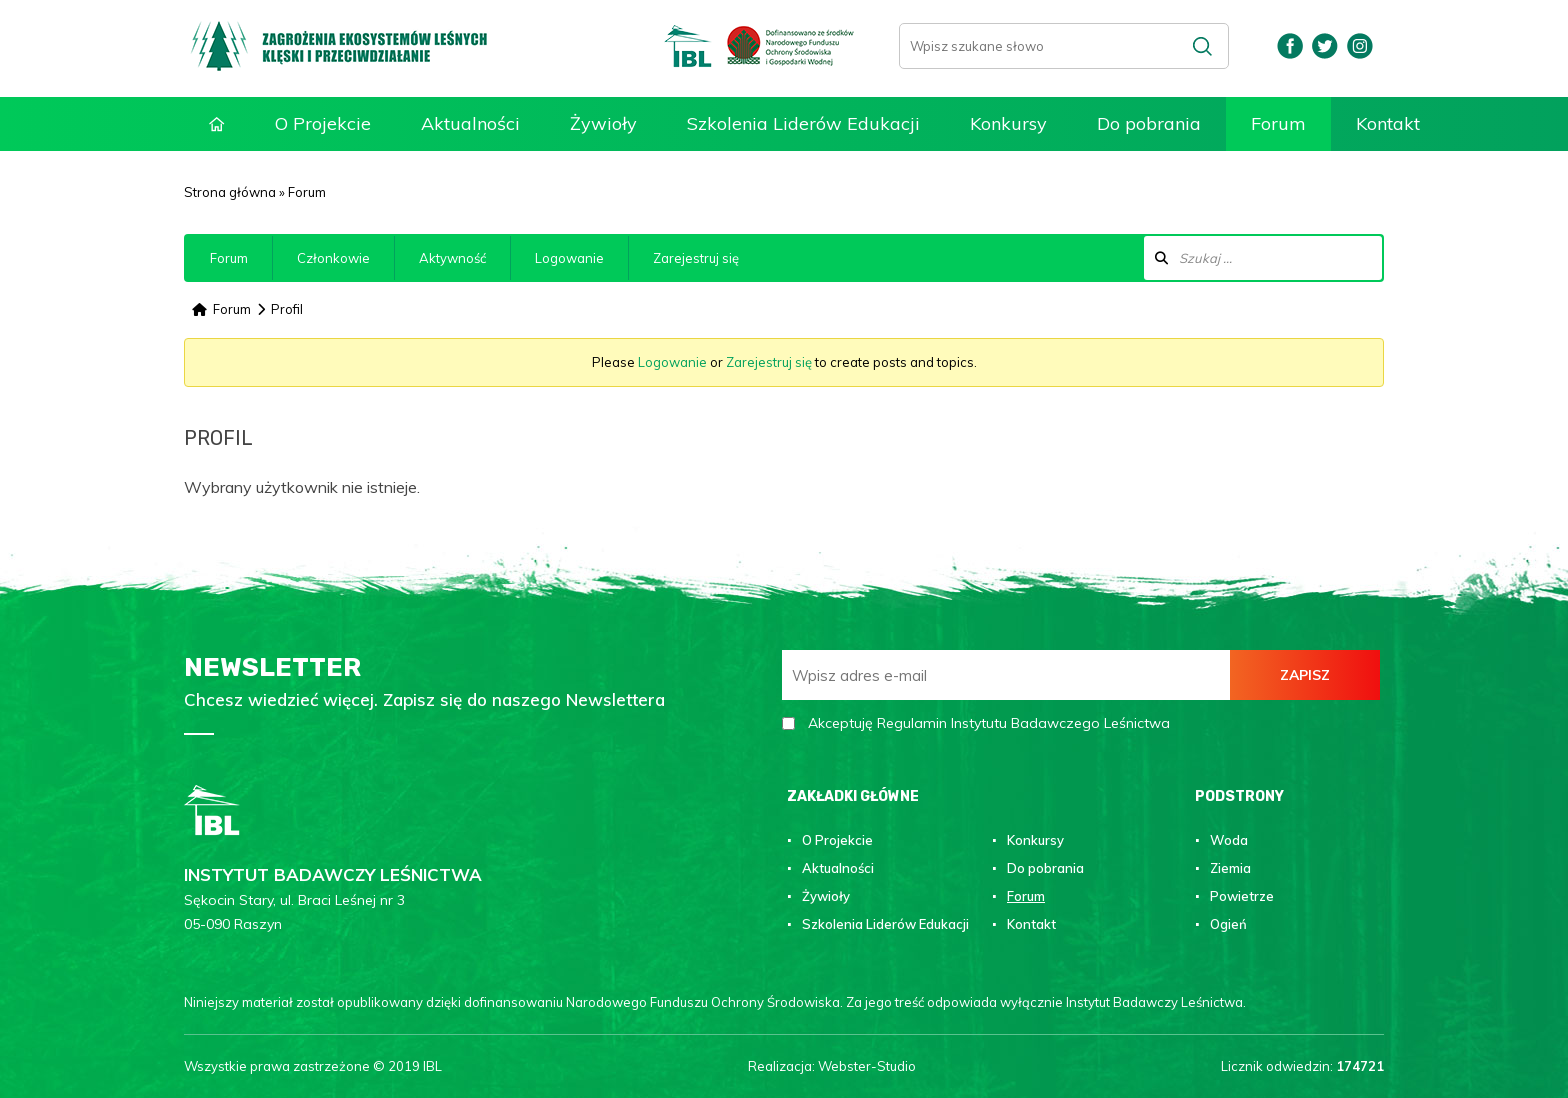  I want to click on Aktualności, so click(470, 123).